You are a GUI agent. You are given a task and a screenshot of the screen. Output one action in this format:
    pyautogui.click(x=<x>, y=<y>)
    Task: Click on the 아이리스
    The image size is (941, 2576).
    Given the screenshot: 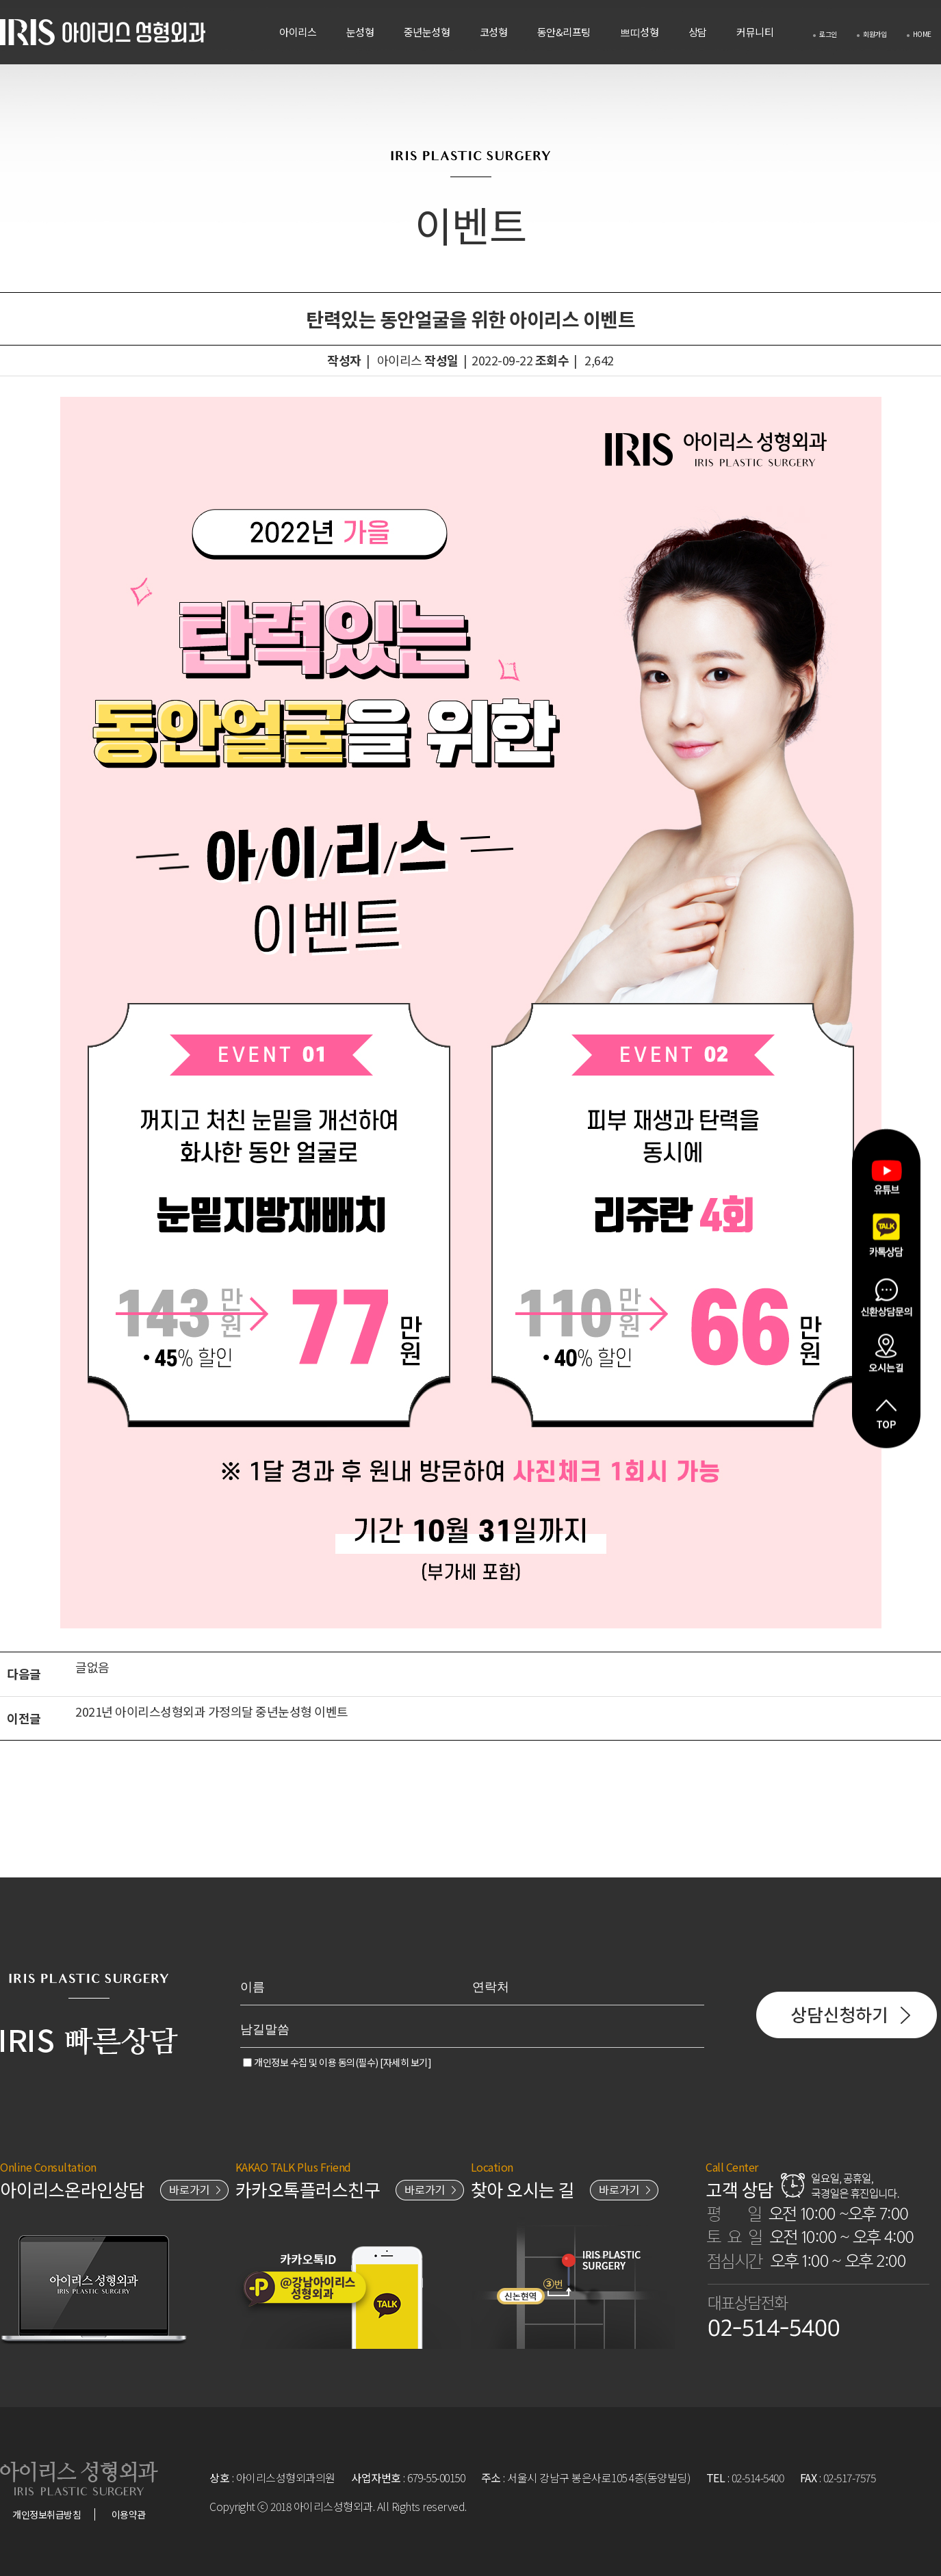 What is the action you would take?
    pyautogui.click(x=297, y=32)
    